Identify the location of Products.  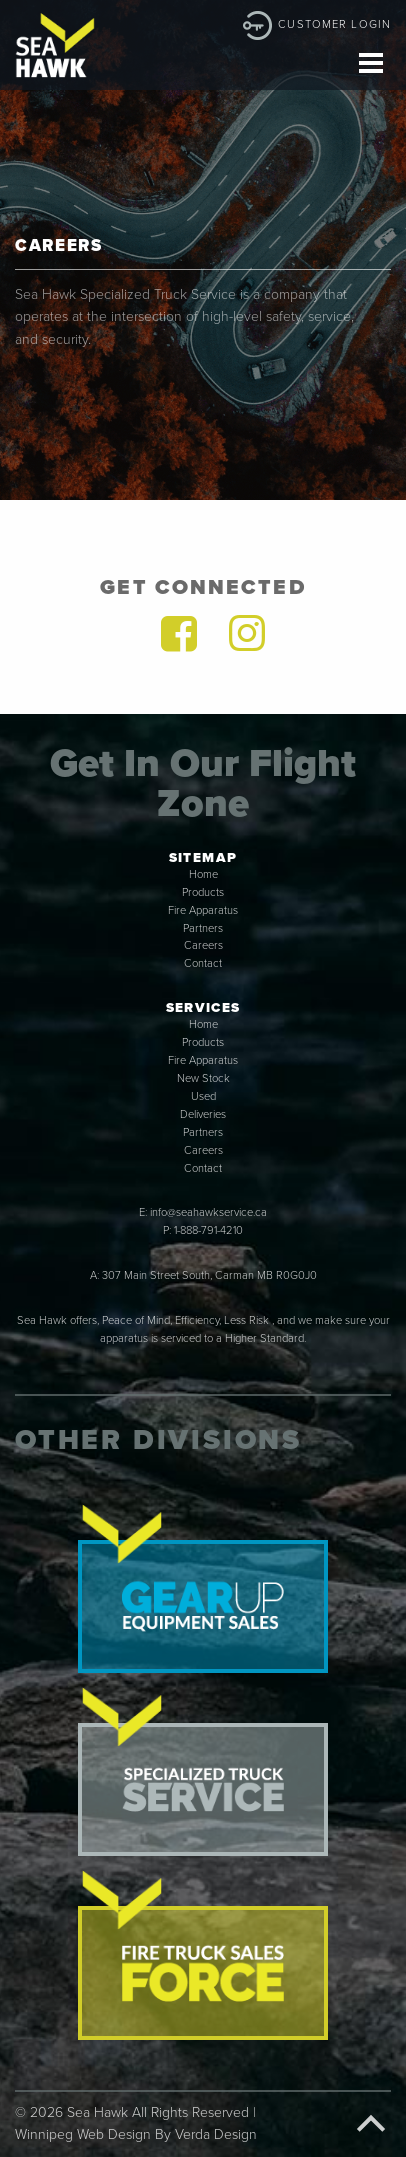
(203, 892).